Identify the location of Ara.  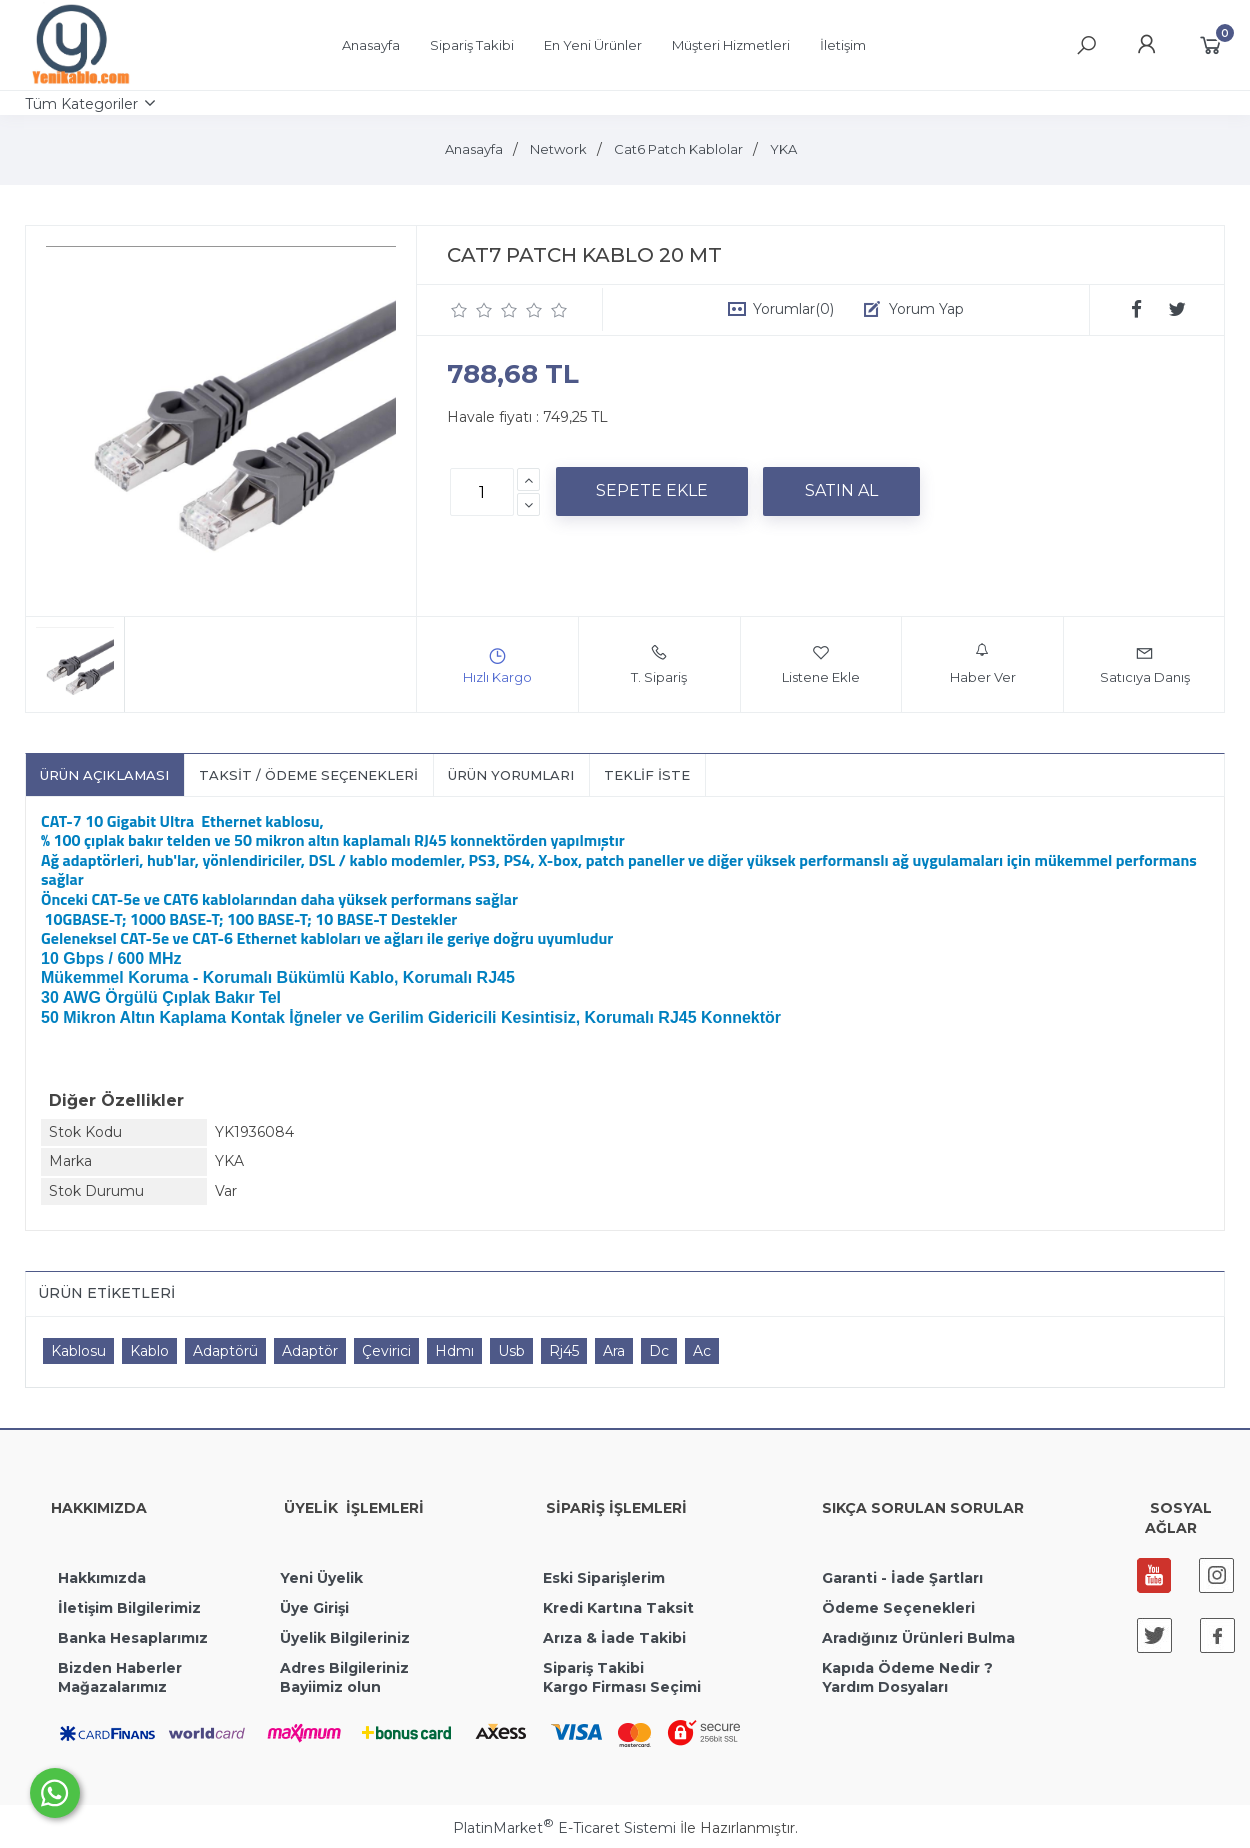
(614, 1351).